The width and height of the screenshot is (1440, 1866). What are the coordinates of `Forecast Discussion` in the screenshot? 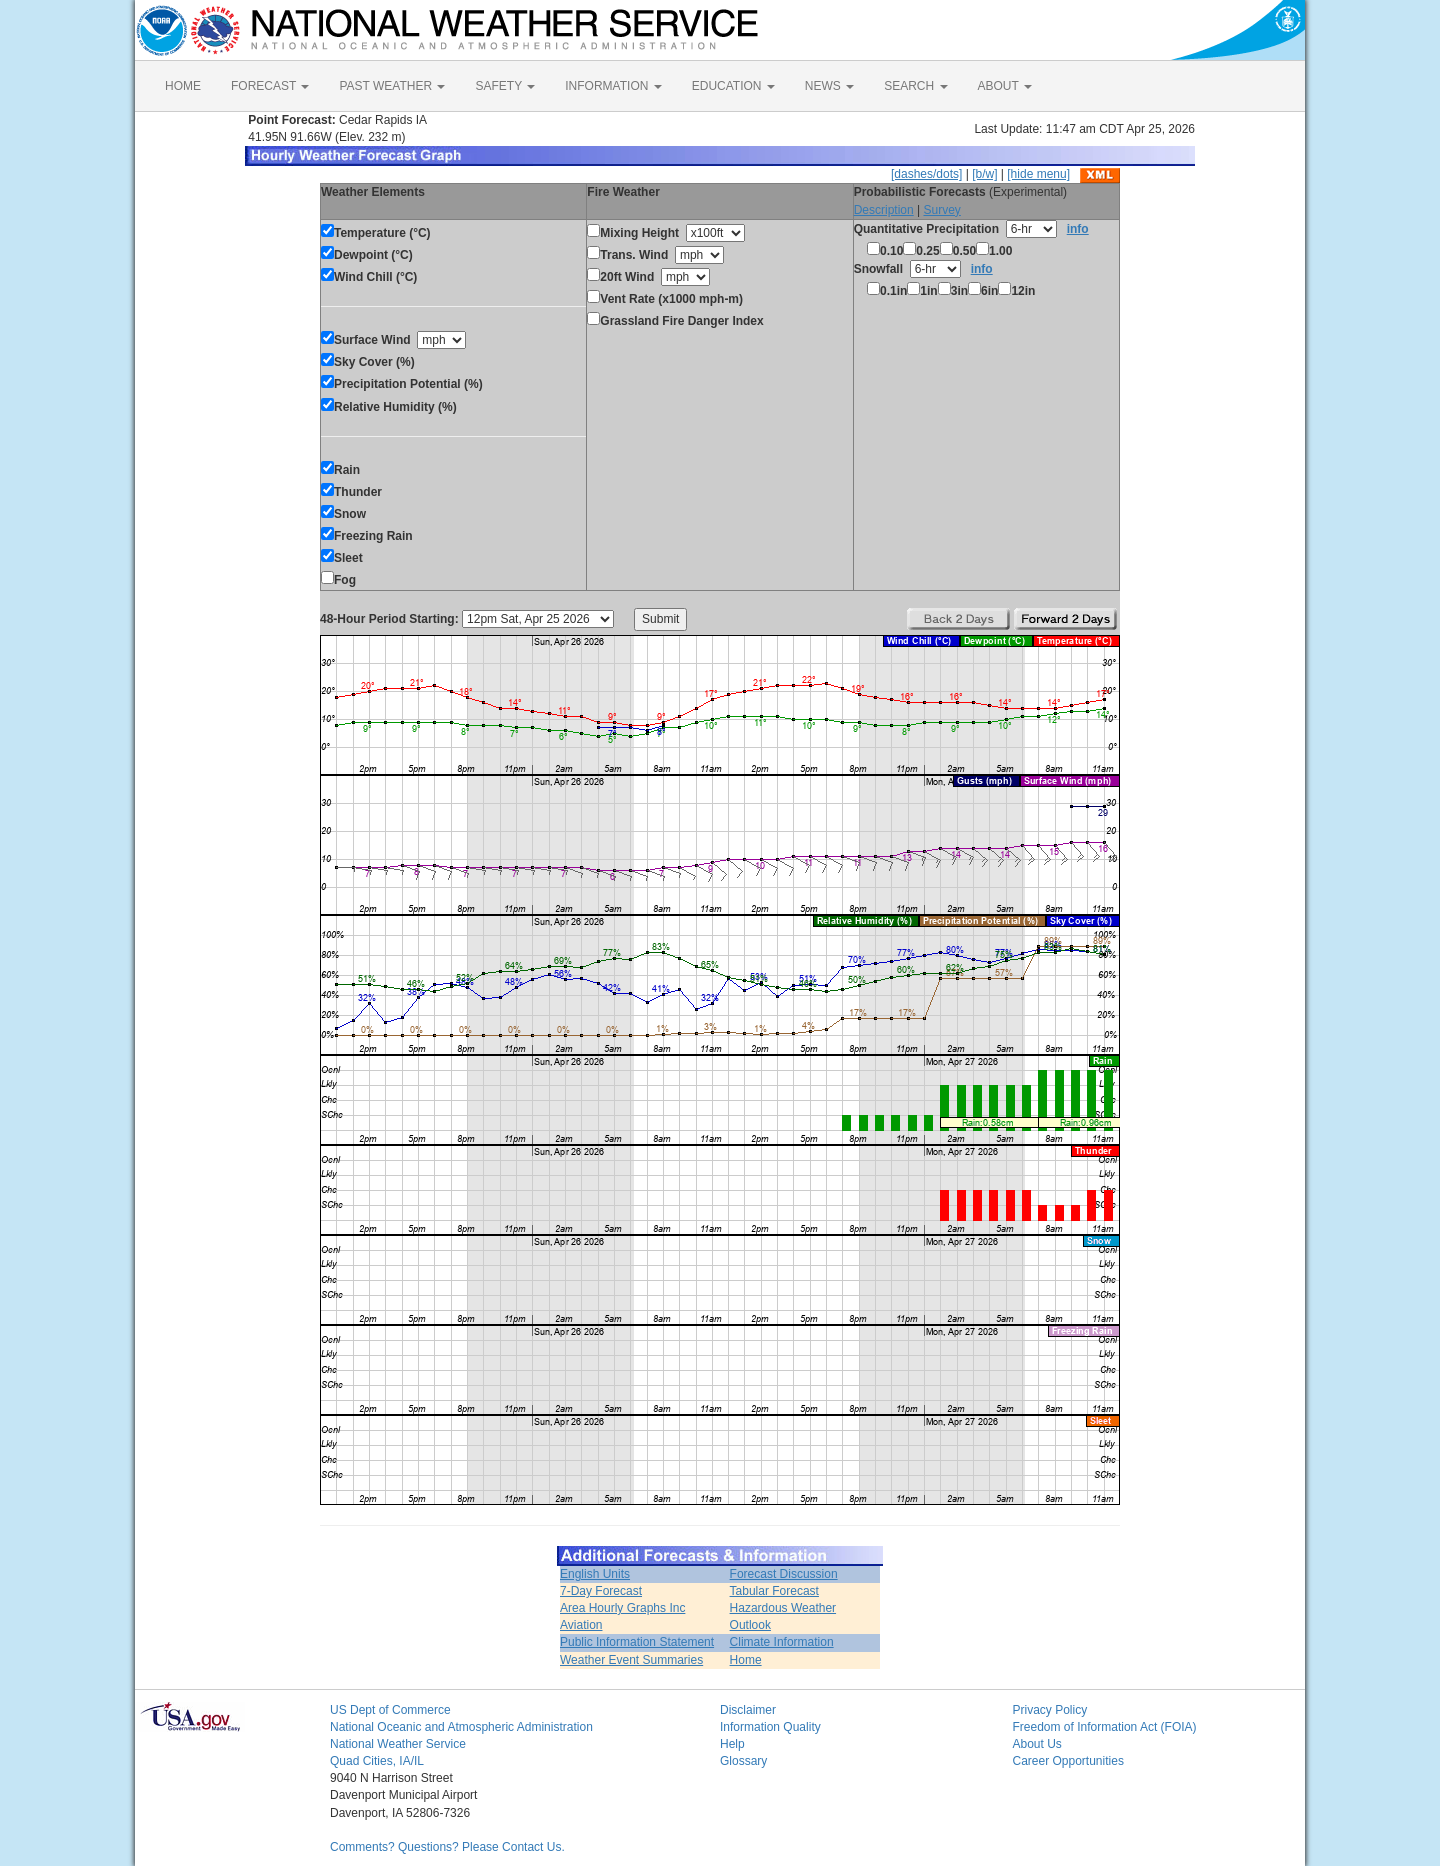 It's located at (784, 1574).